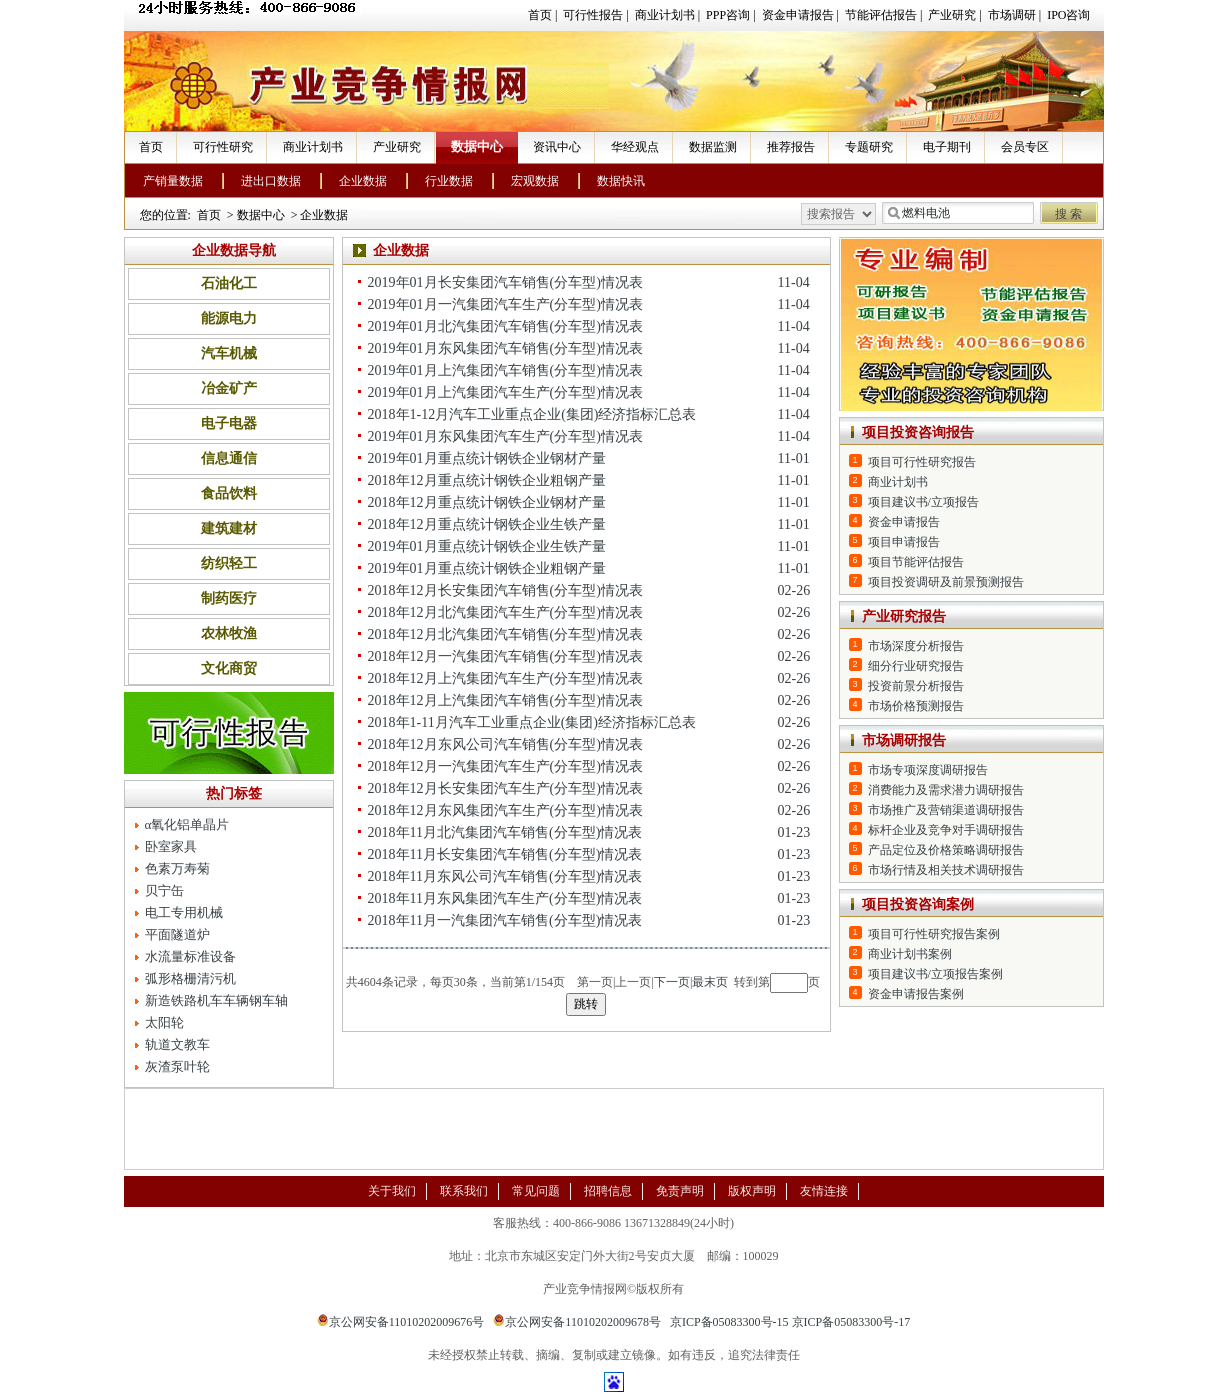  What do you see at coordinates (505, 634) in the screenshot?
I see `2018年12月北汽集团汽车销售(分车型)情况表` at bounding box center [505, 634].